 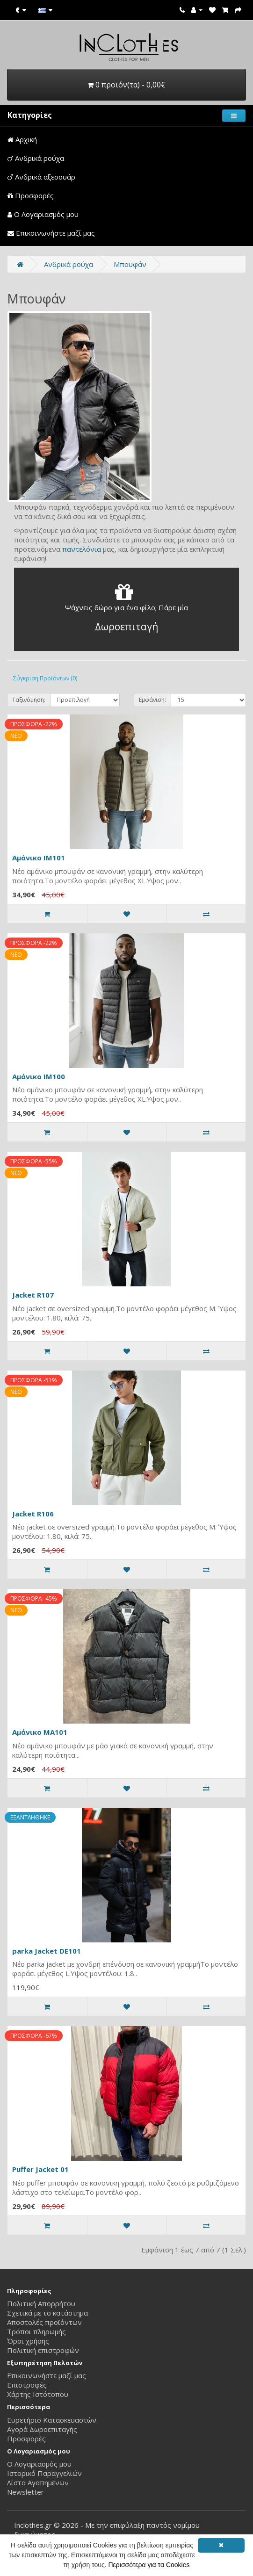 What do you see at coordinates (27, 2384) in the screenshot?
I see `Επιστροφές` at bounding box center [27, 2384].